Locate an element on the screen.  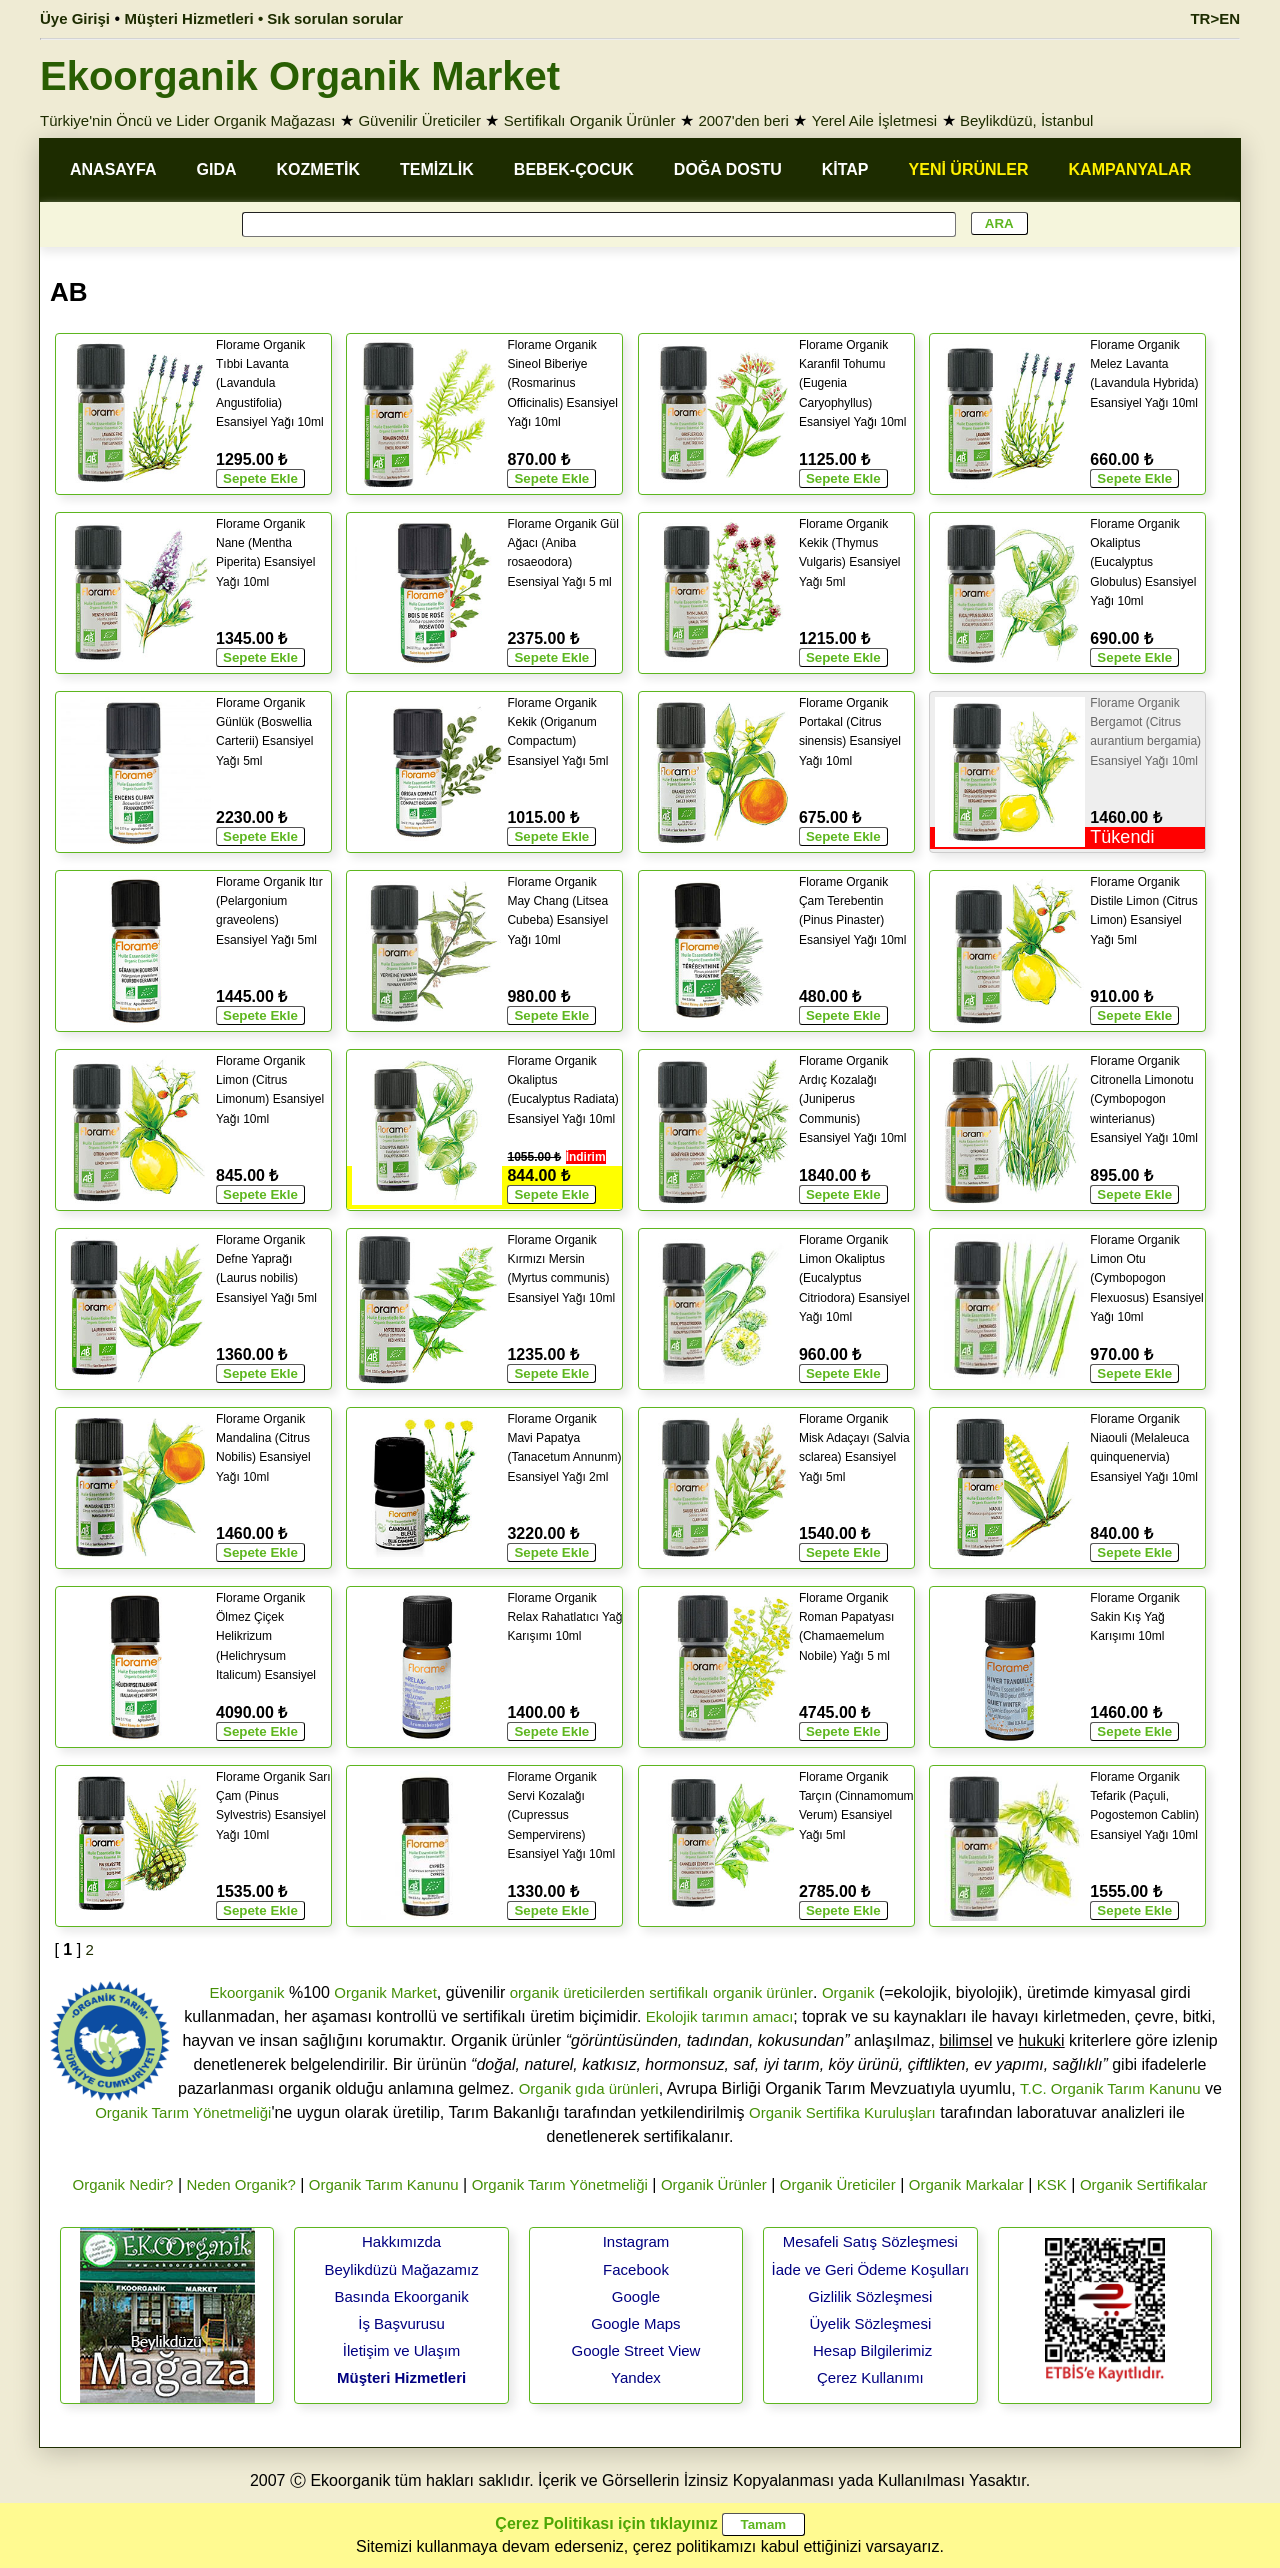
Organik Tarım Yönetmeliği is located at coordinates (183, 2112).